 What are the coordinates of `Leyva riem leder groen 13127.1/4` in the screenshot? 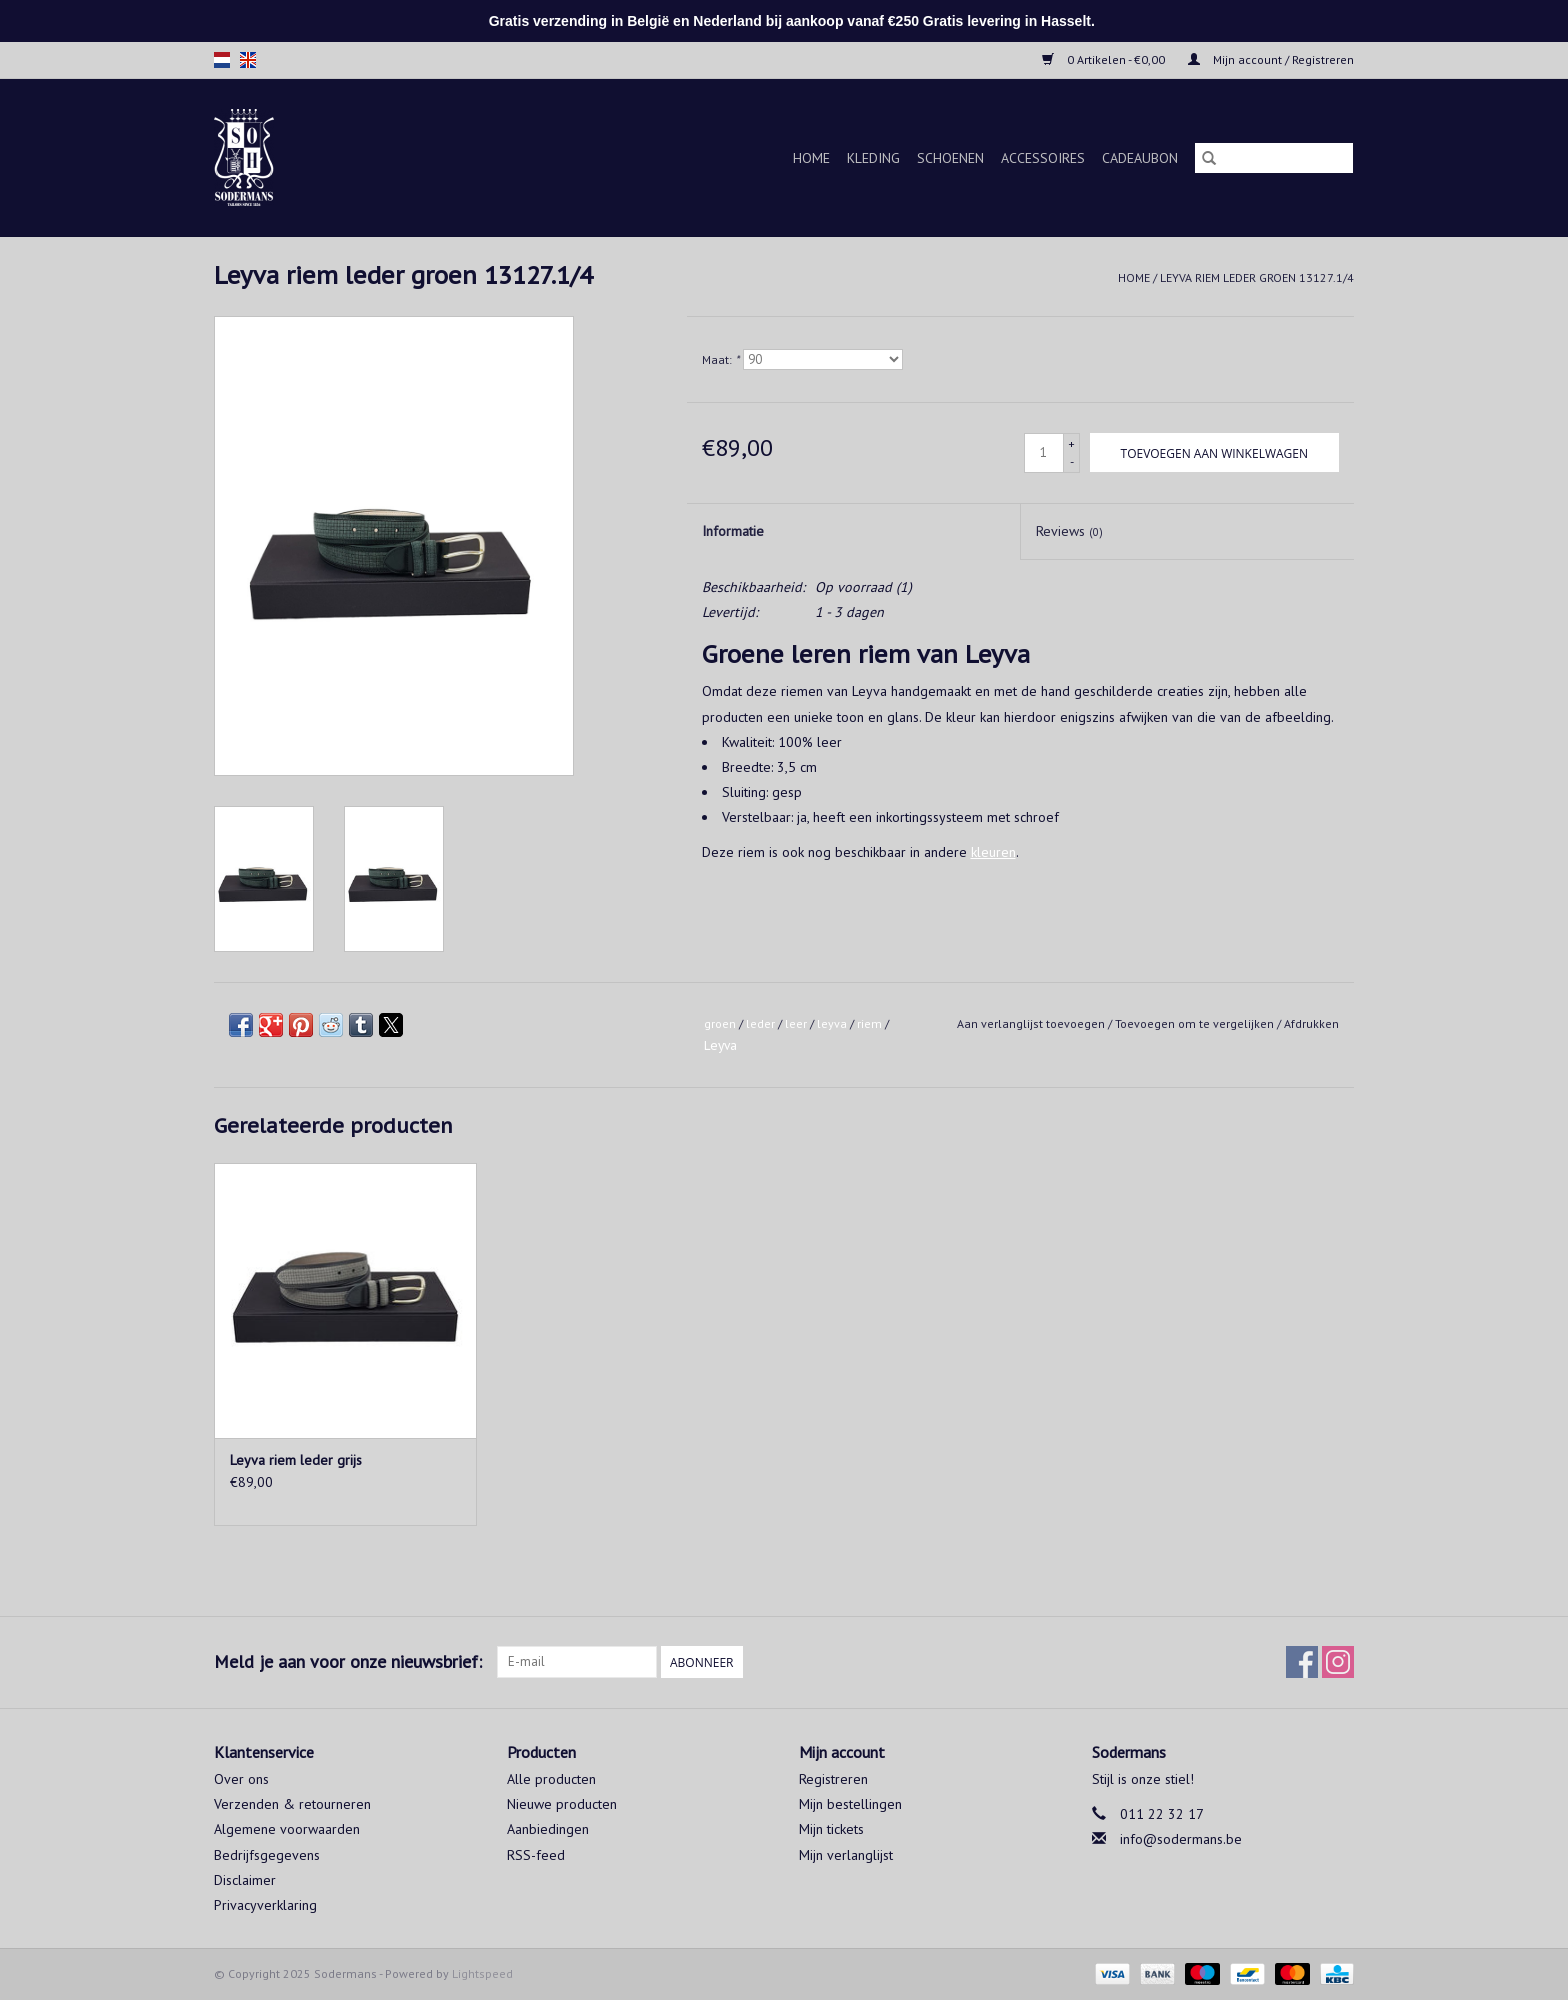 It's located at (1257, 277).